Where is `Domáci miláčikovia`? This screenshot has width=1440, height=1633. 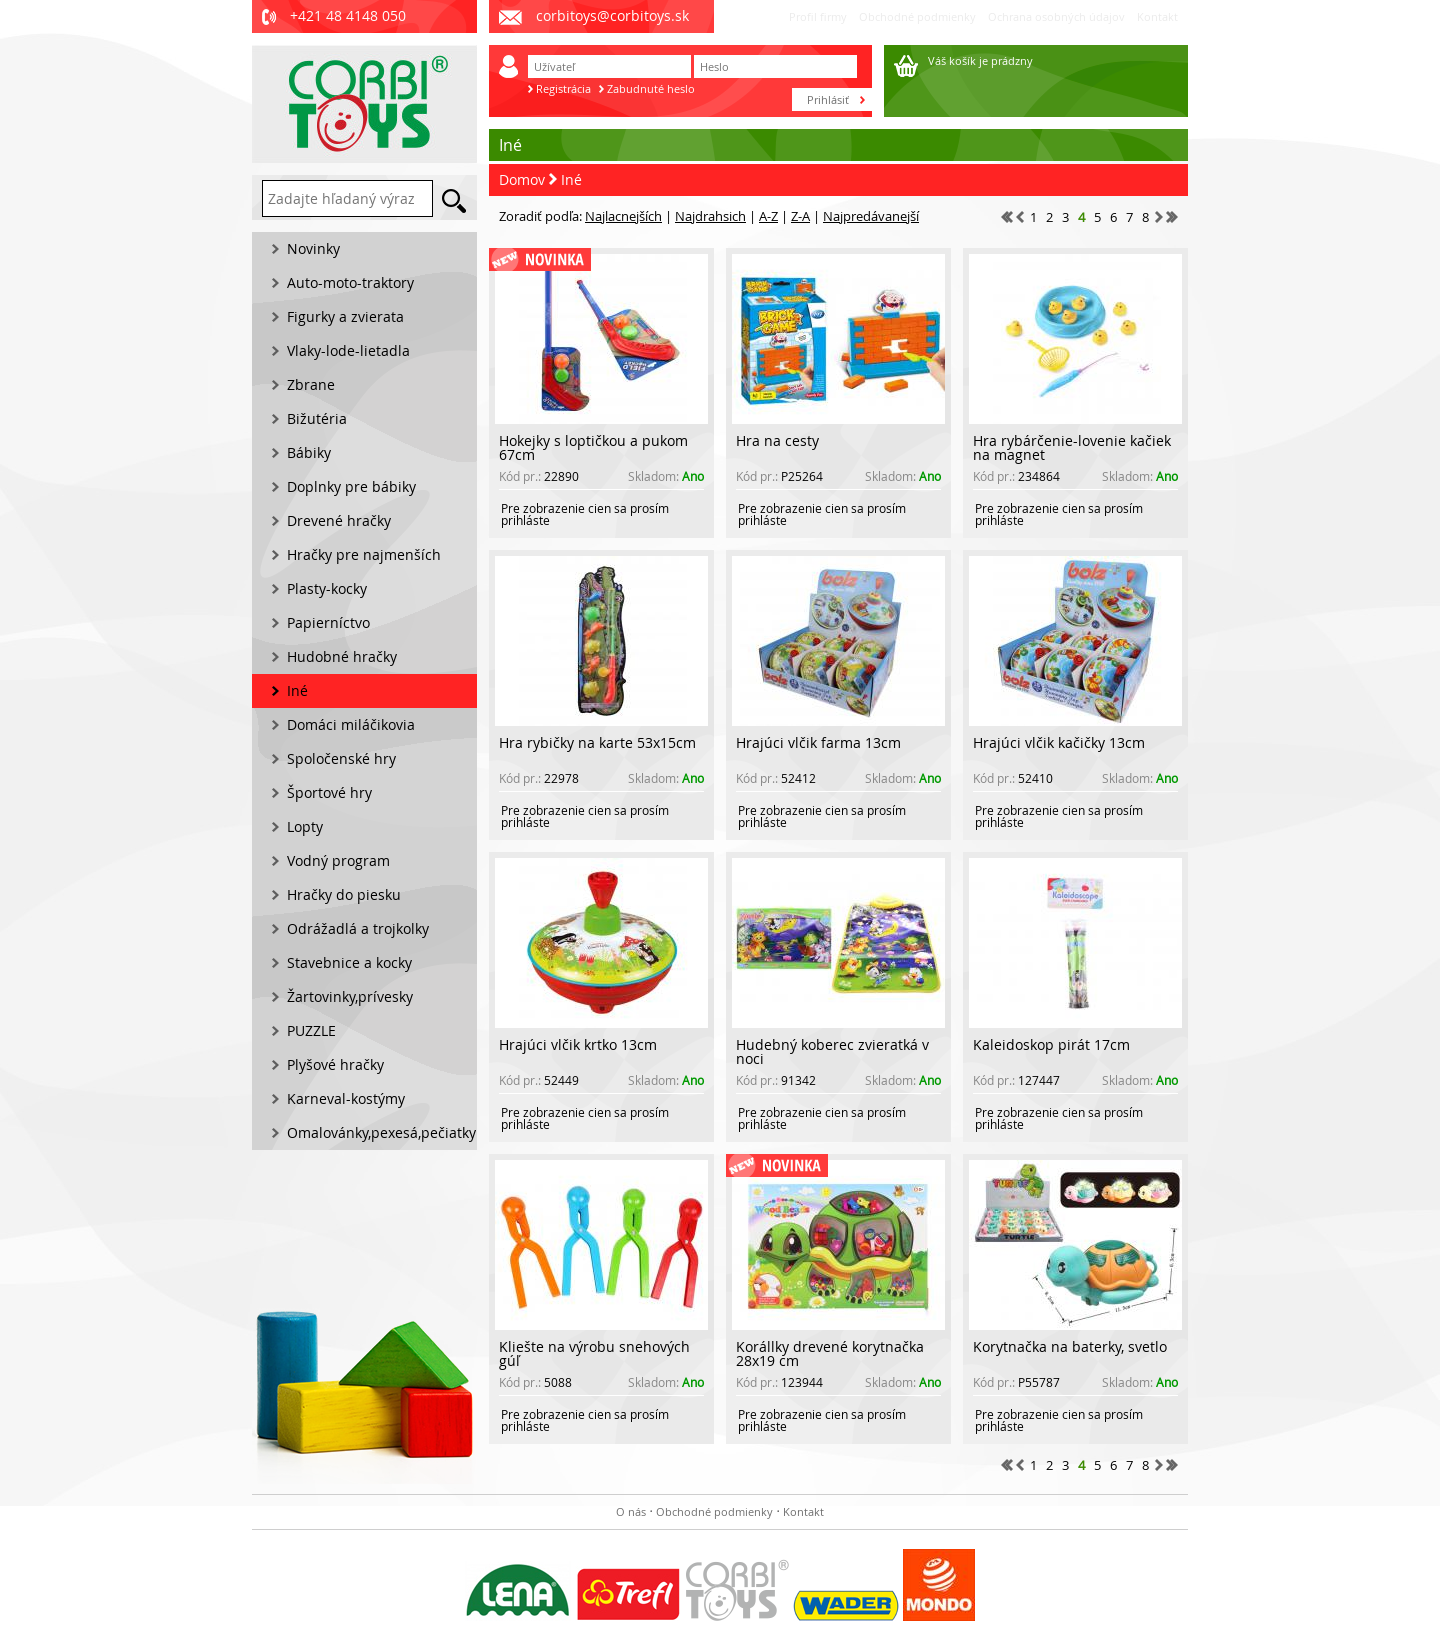 Domáci miláčikovia is located at coordinates (351, 724).